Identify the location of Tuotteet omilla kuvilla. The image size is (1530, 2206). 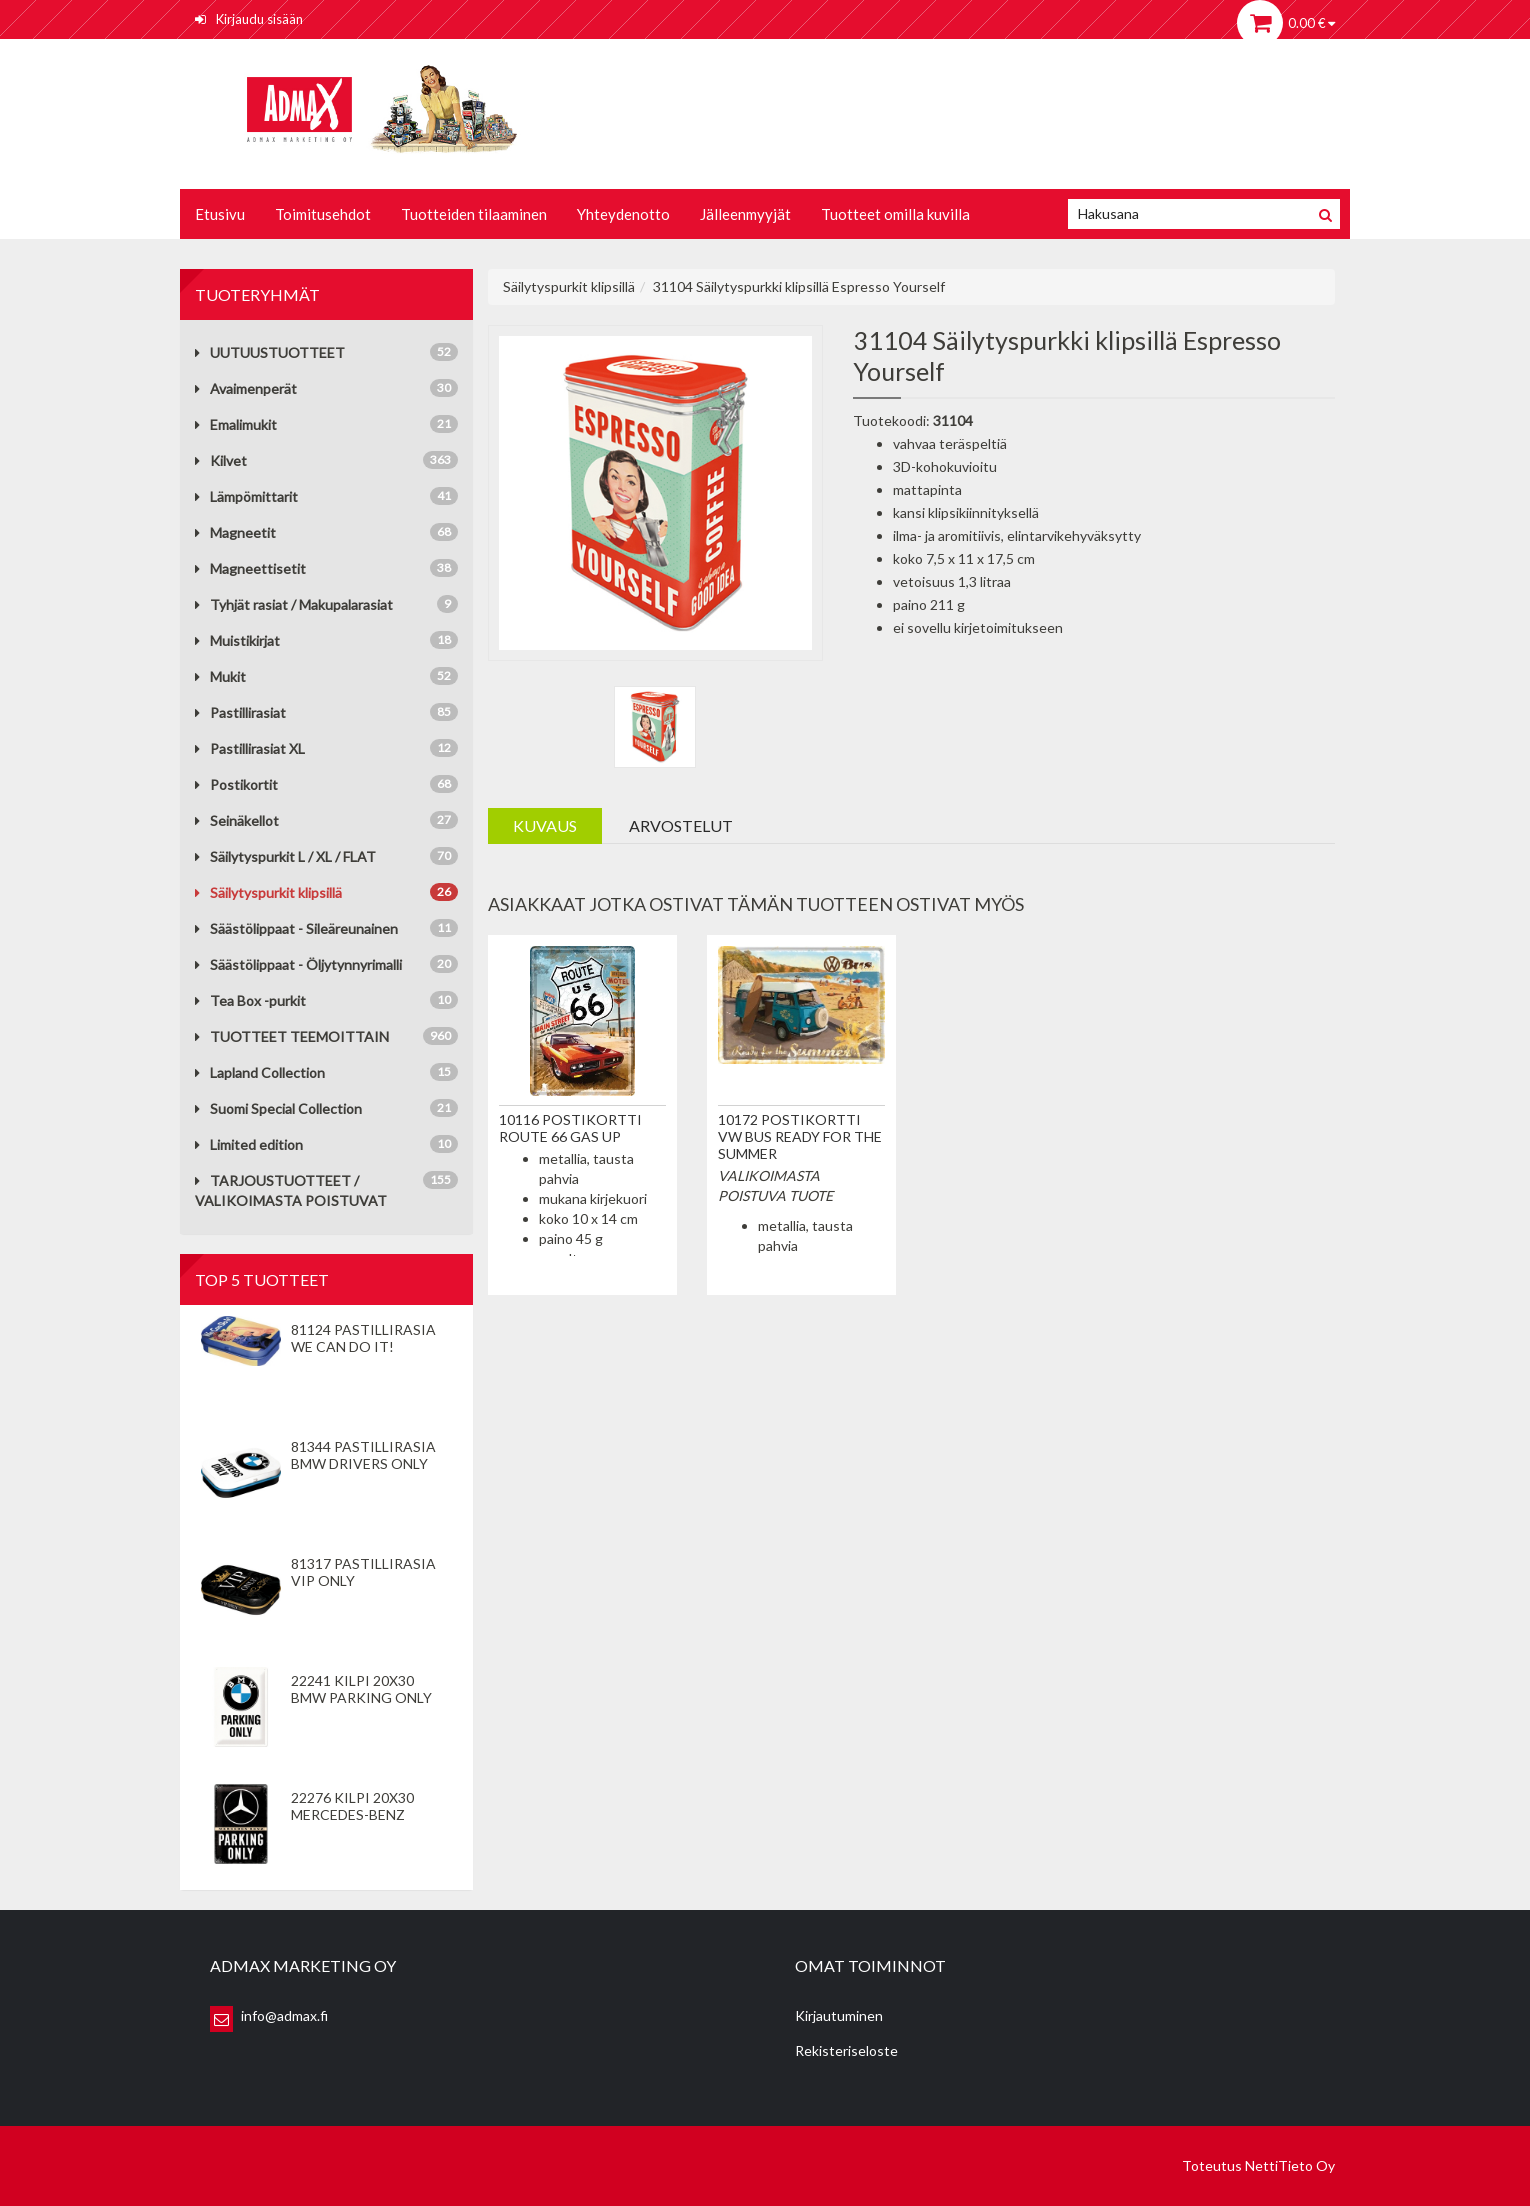
(895, 214).